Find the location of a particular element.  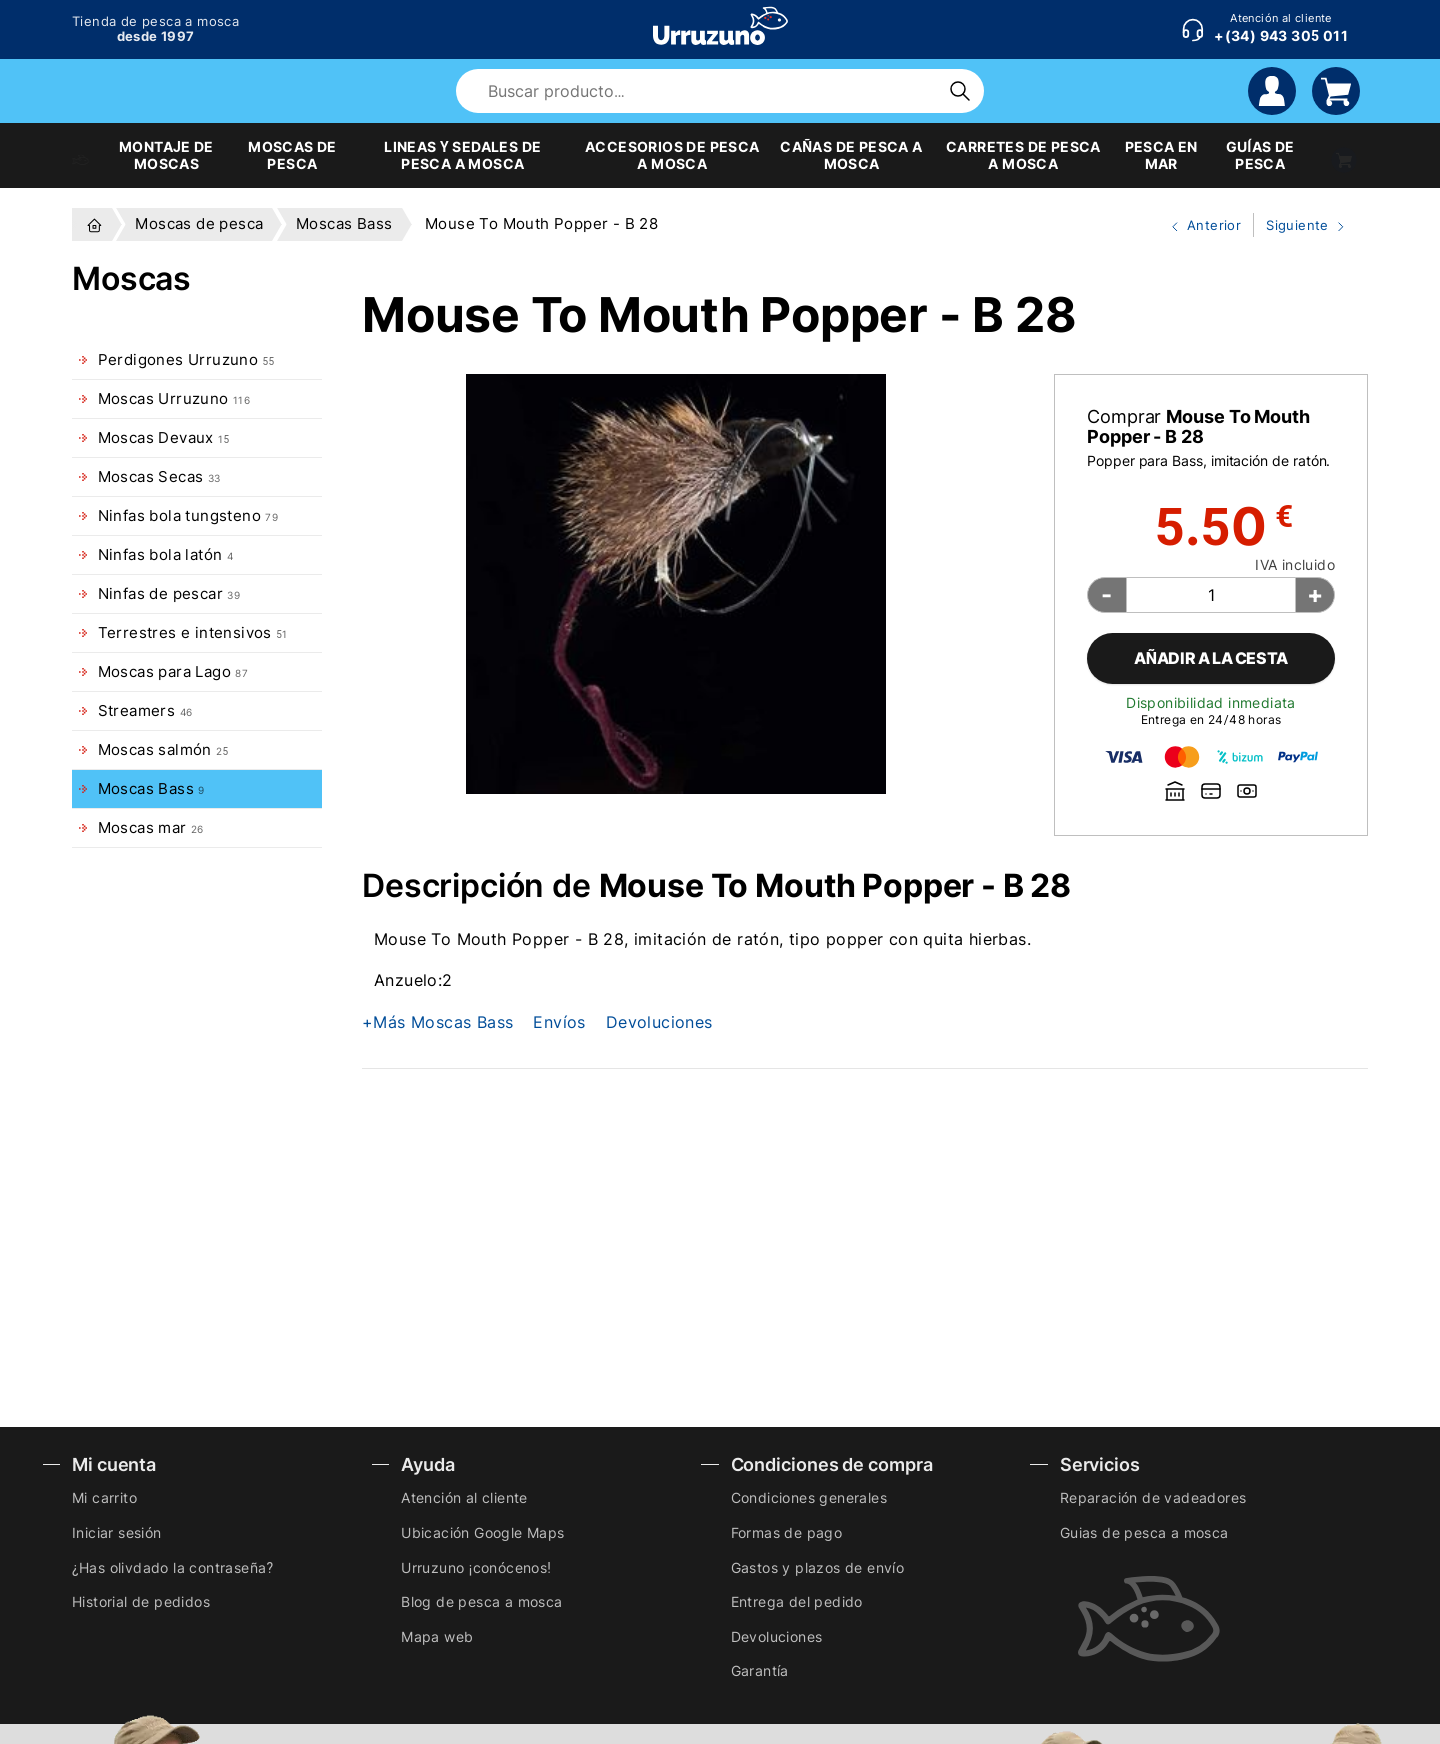

Anterior is located at coordinates (1198, 226).